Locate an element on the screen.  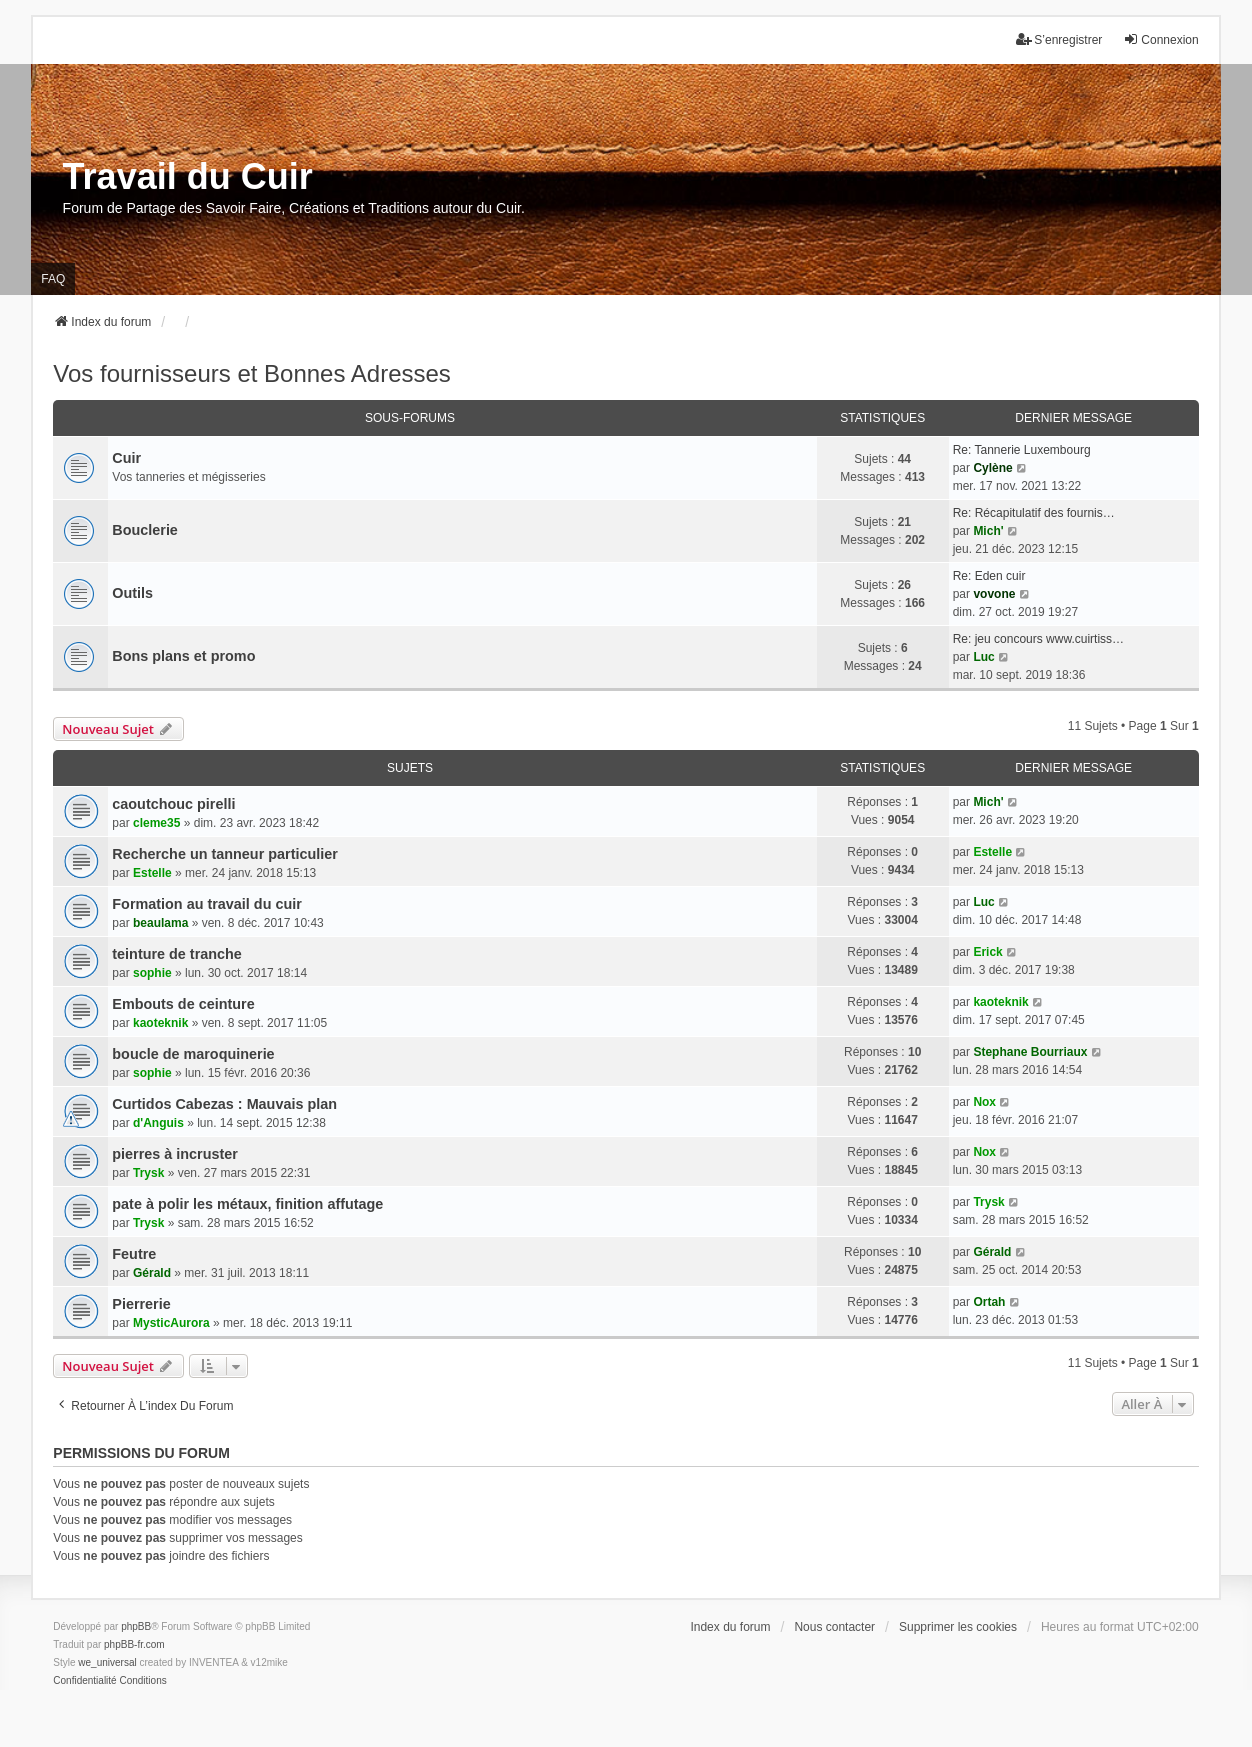
d'Anguis is located at coordinates (158, 1123).